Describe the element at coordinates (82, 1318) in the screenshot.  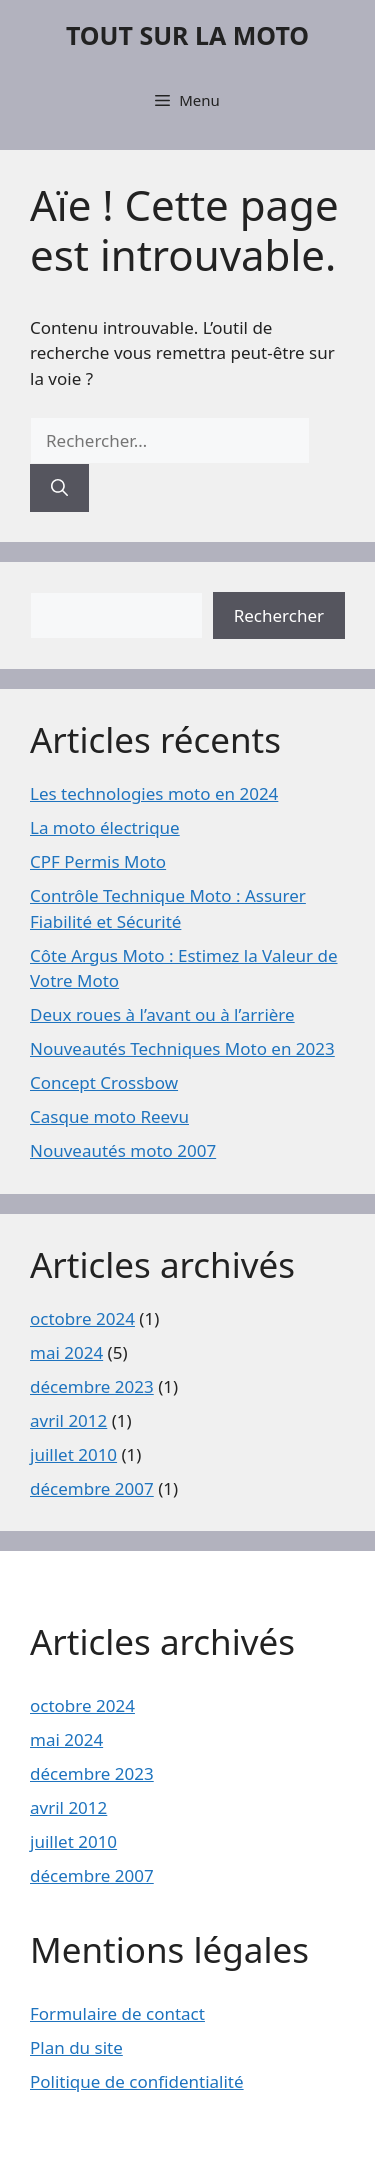
I see `octobre 2024` at that location.